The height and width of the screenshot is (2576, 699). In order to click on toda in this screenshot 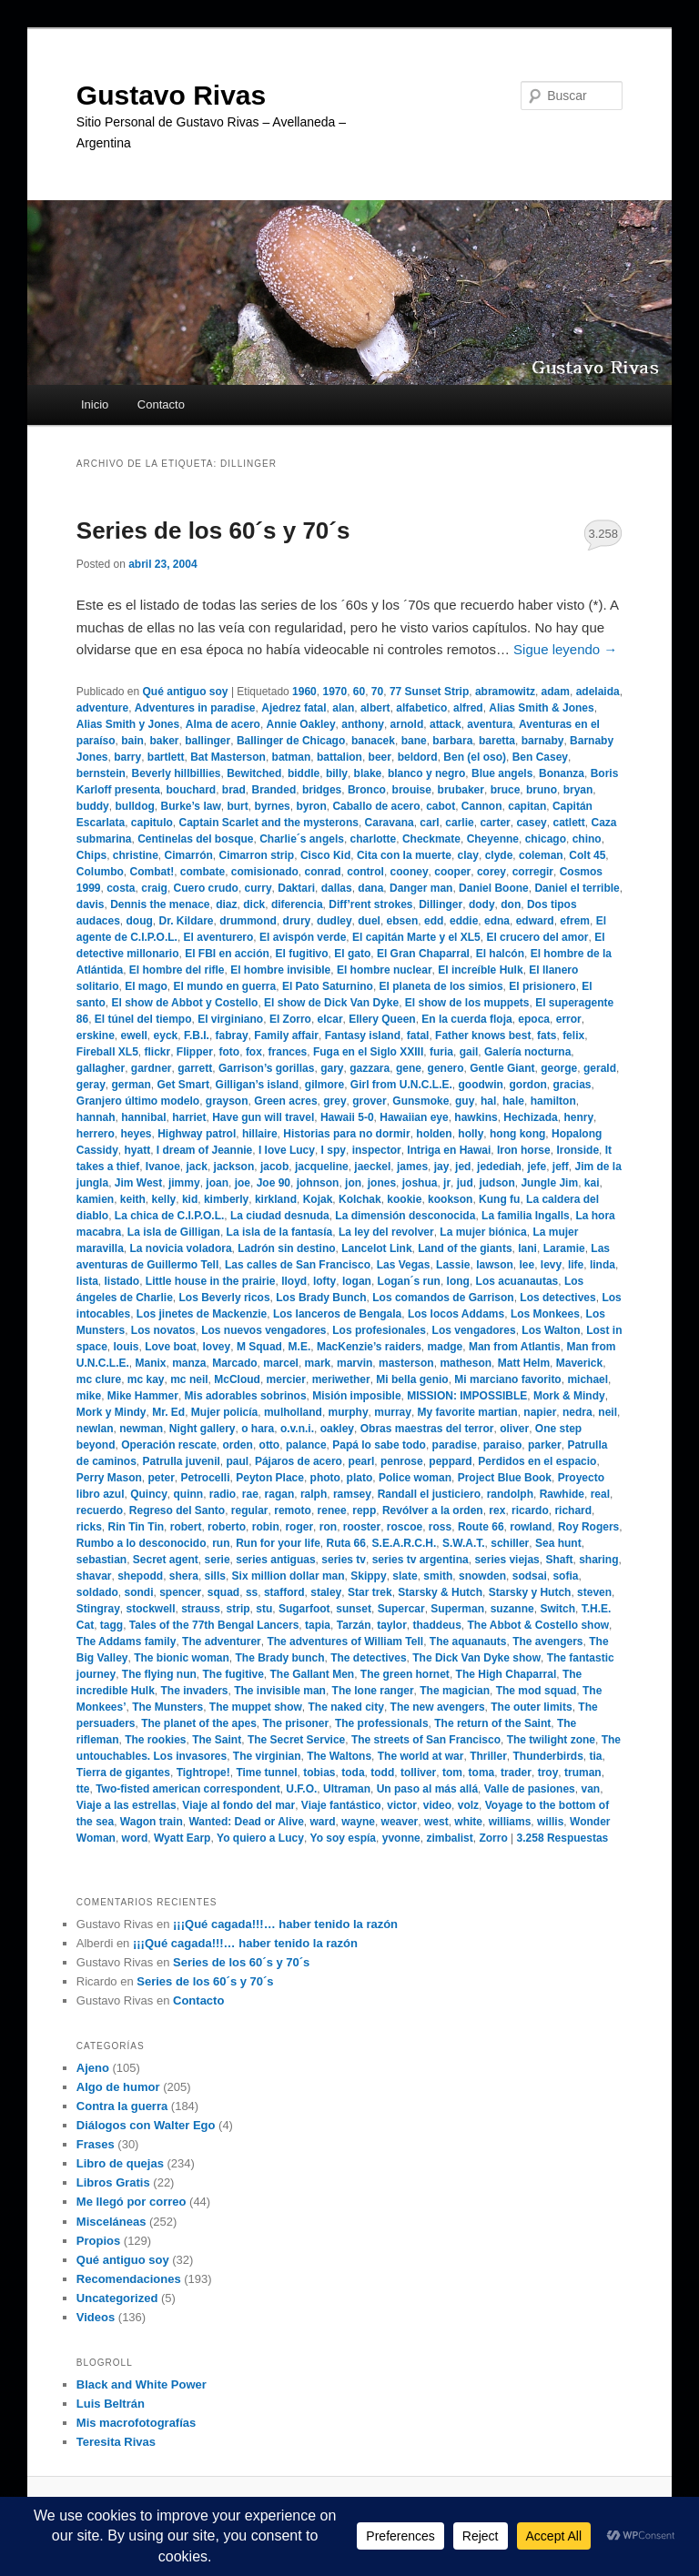, I will do `click(352, 1772)`.